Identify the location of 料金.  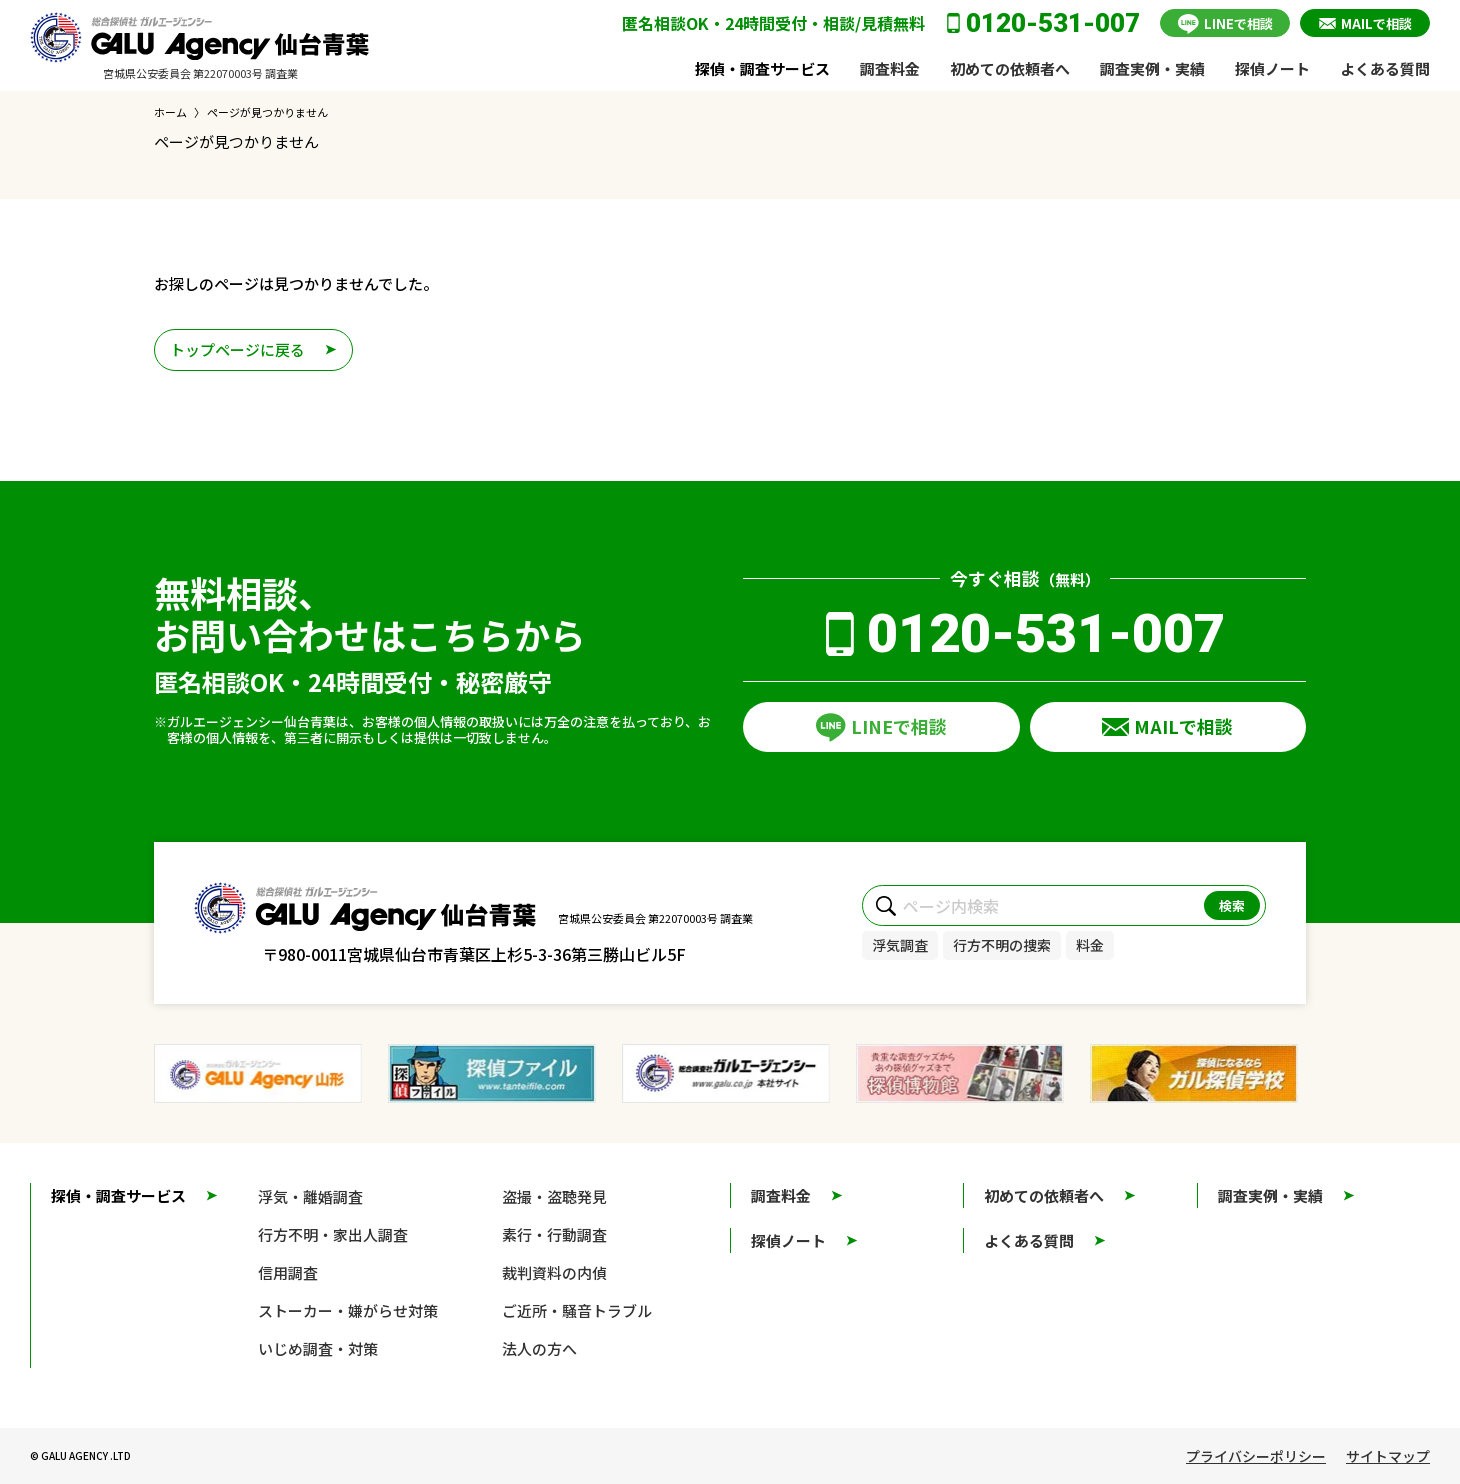
(1090, 945).